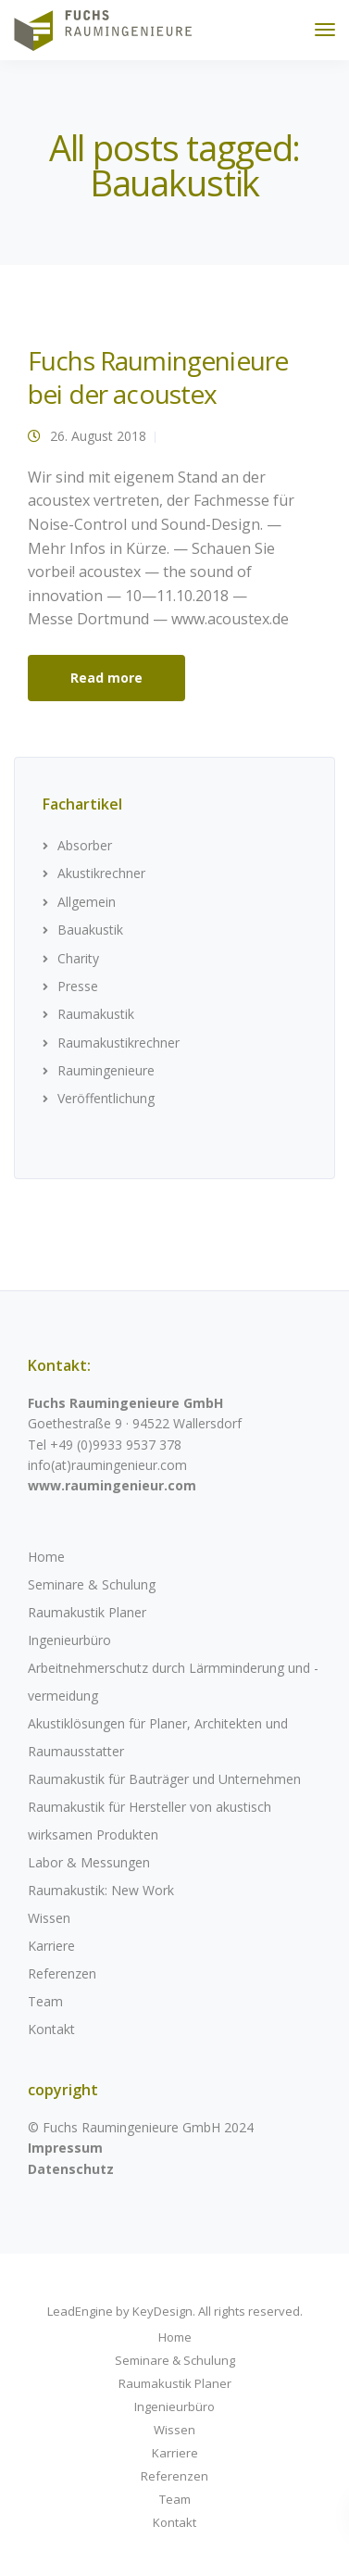 The image size is (349, 2576). I want to click on Wissen, so click(49, 1918).